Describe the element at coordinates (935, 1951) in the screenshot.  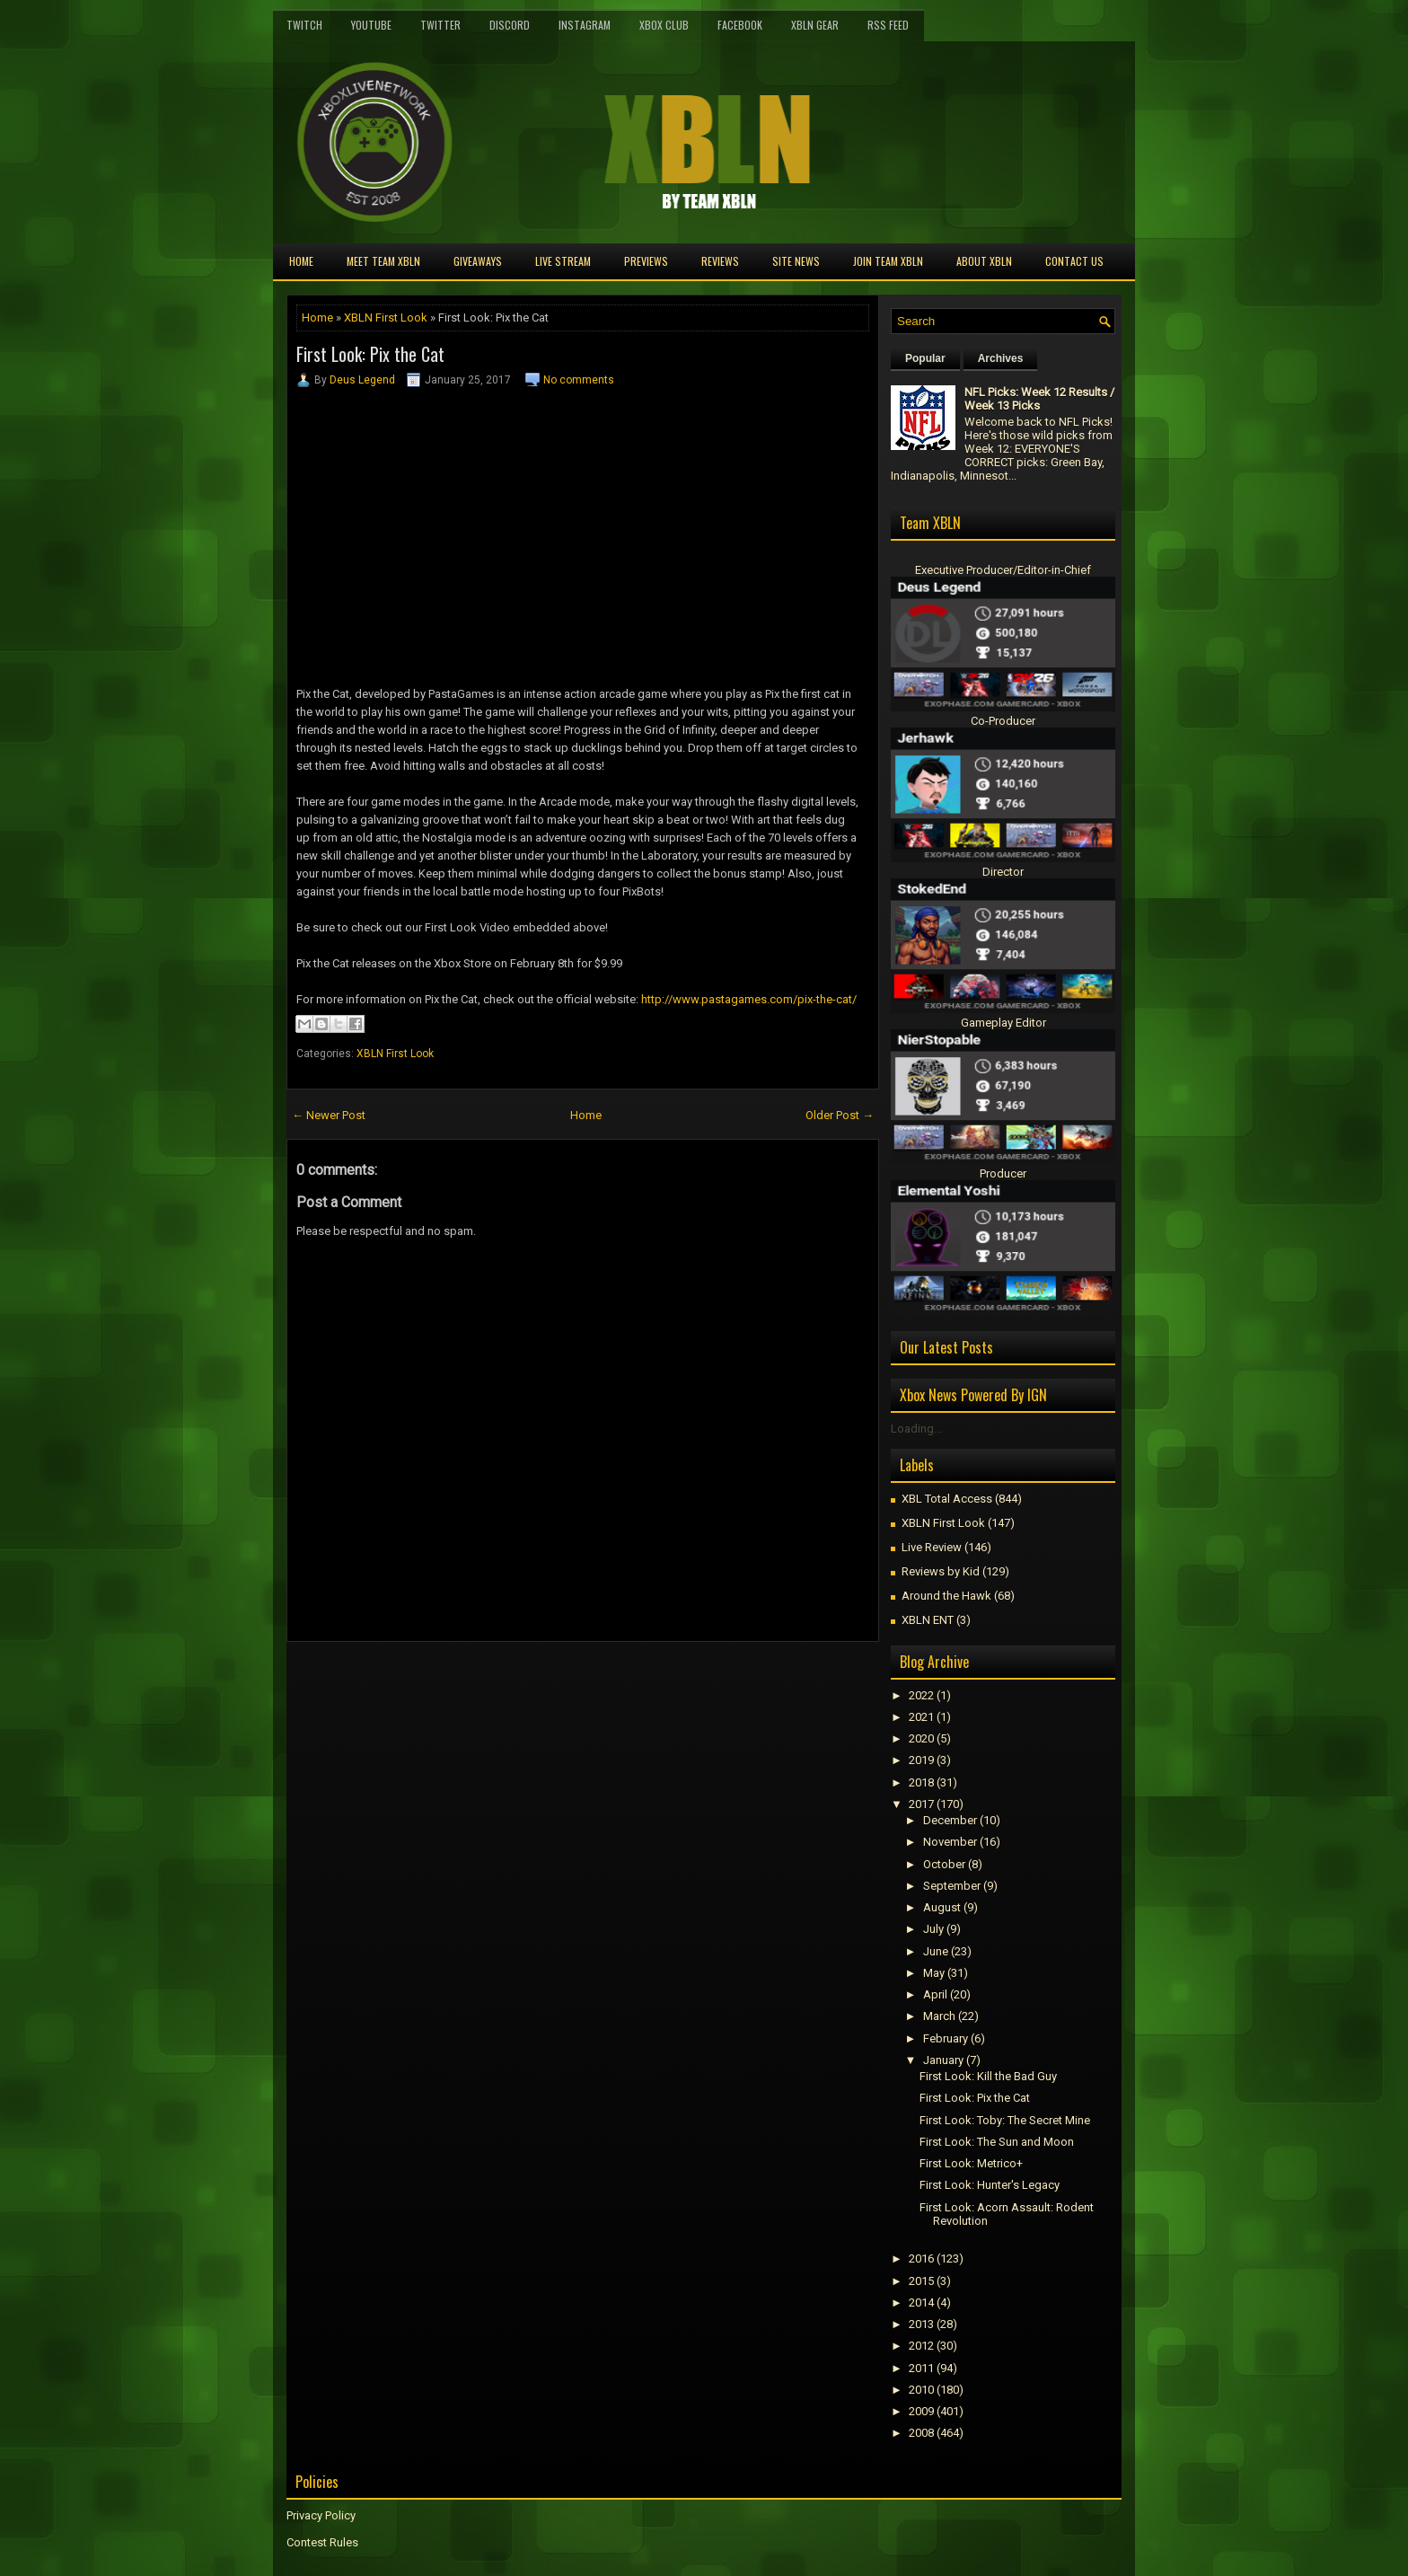
I see `June` at that location.